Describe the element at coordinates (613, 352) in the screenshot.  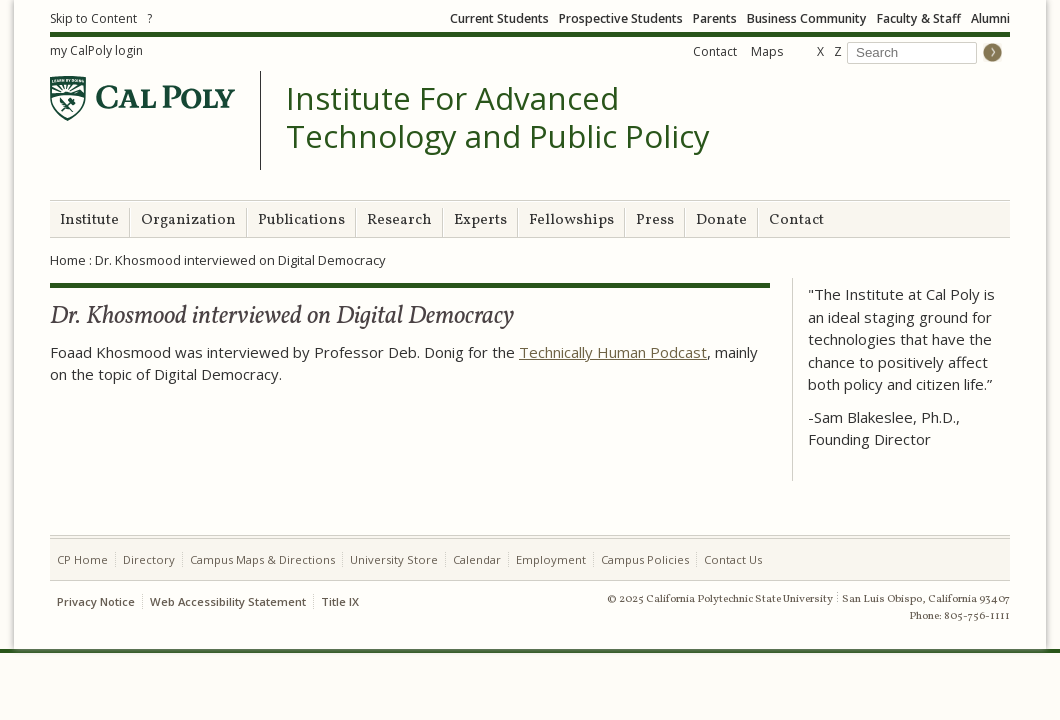
I see `Technically Human Podcast` at that location.